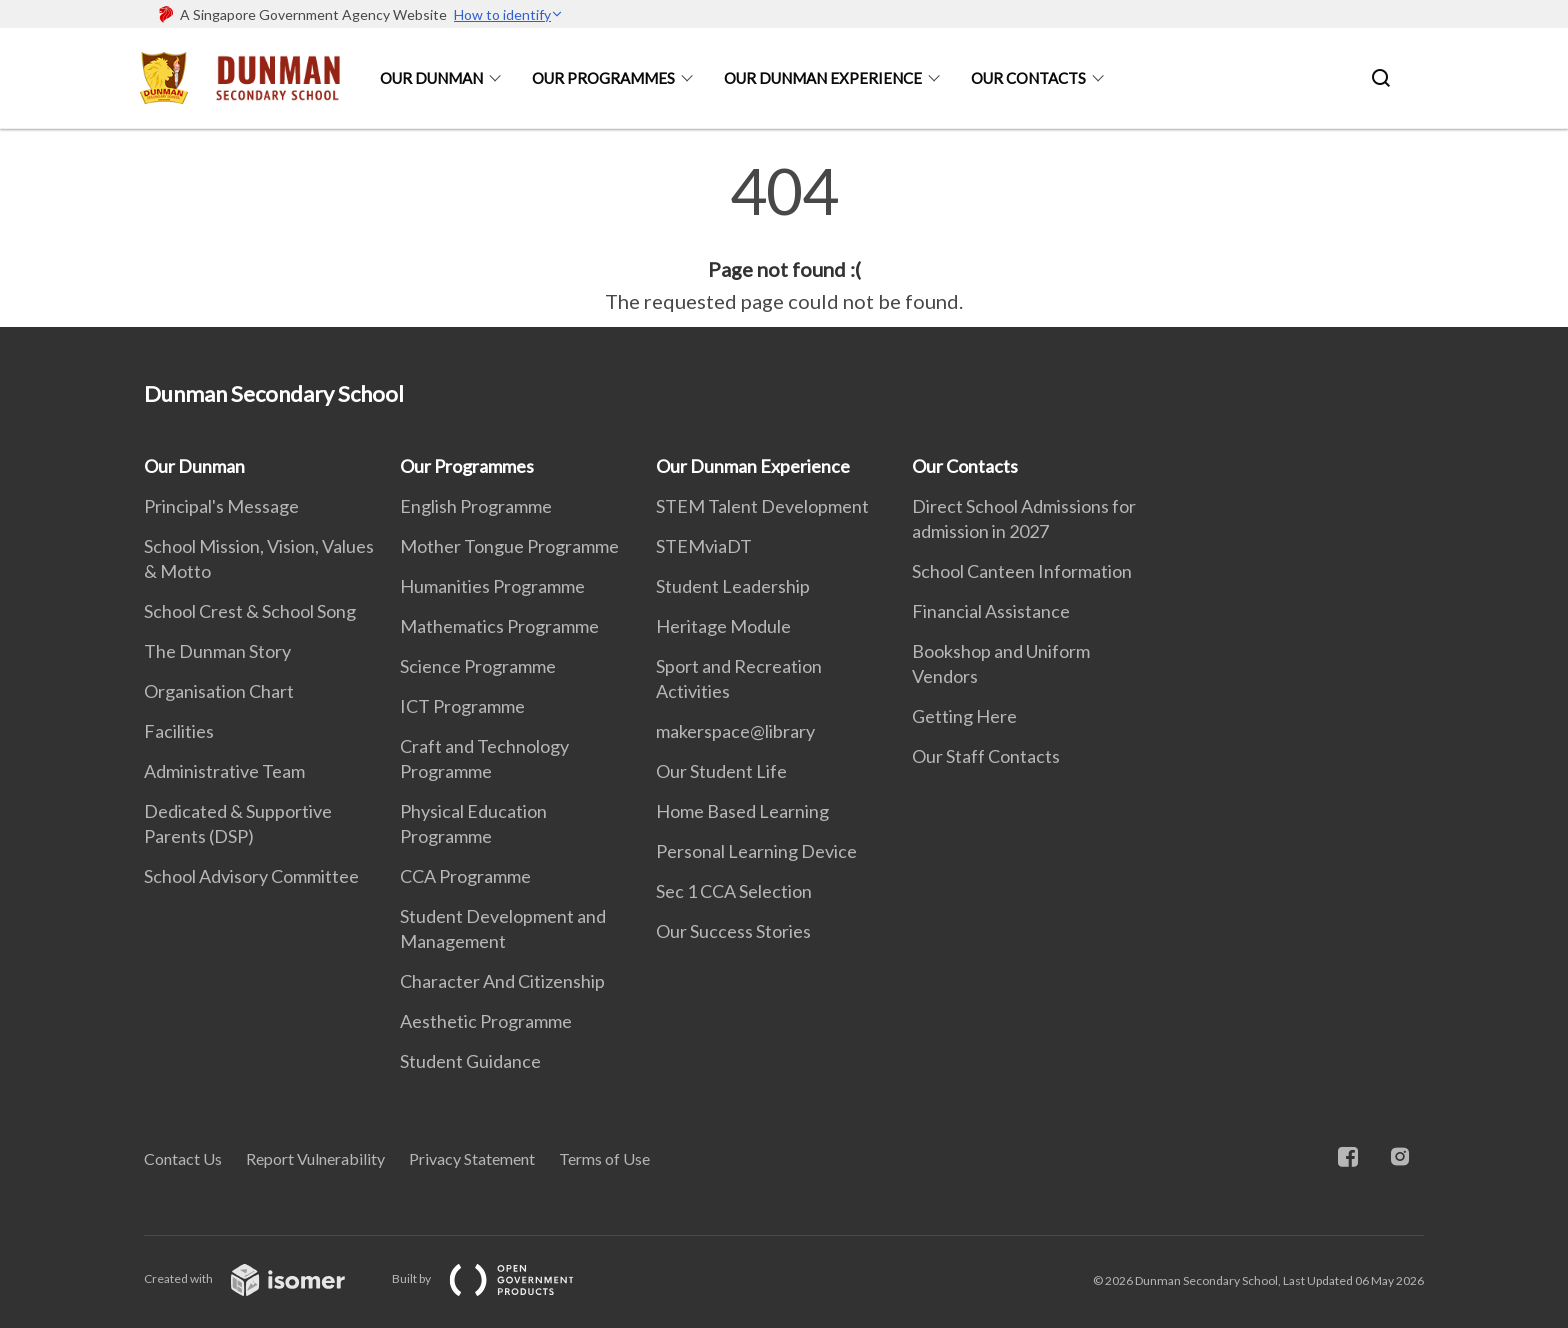 Image resolution: width=1568 pixels, height=1328 pixels. Describe the element at coordinates (250, 611) in the screenshot. I see `School Crest & School Song` at that location.